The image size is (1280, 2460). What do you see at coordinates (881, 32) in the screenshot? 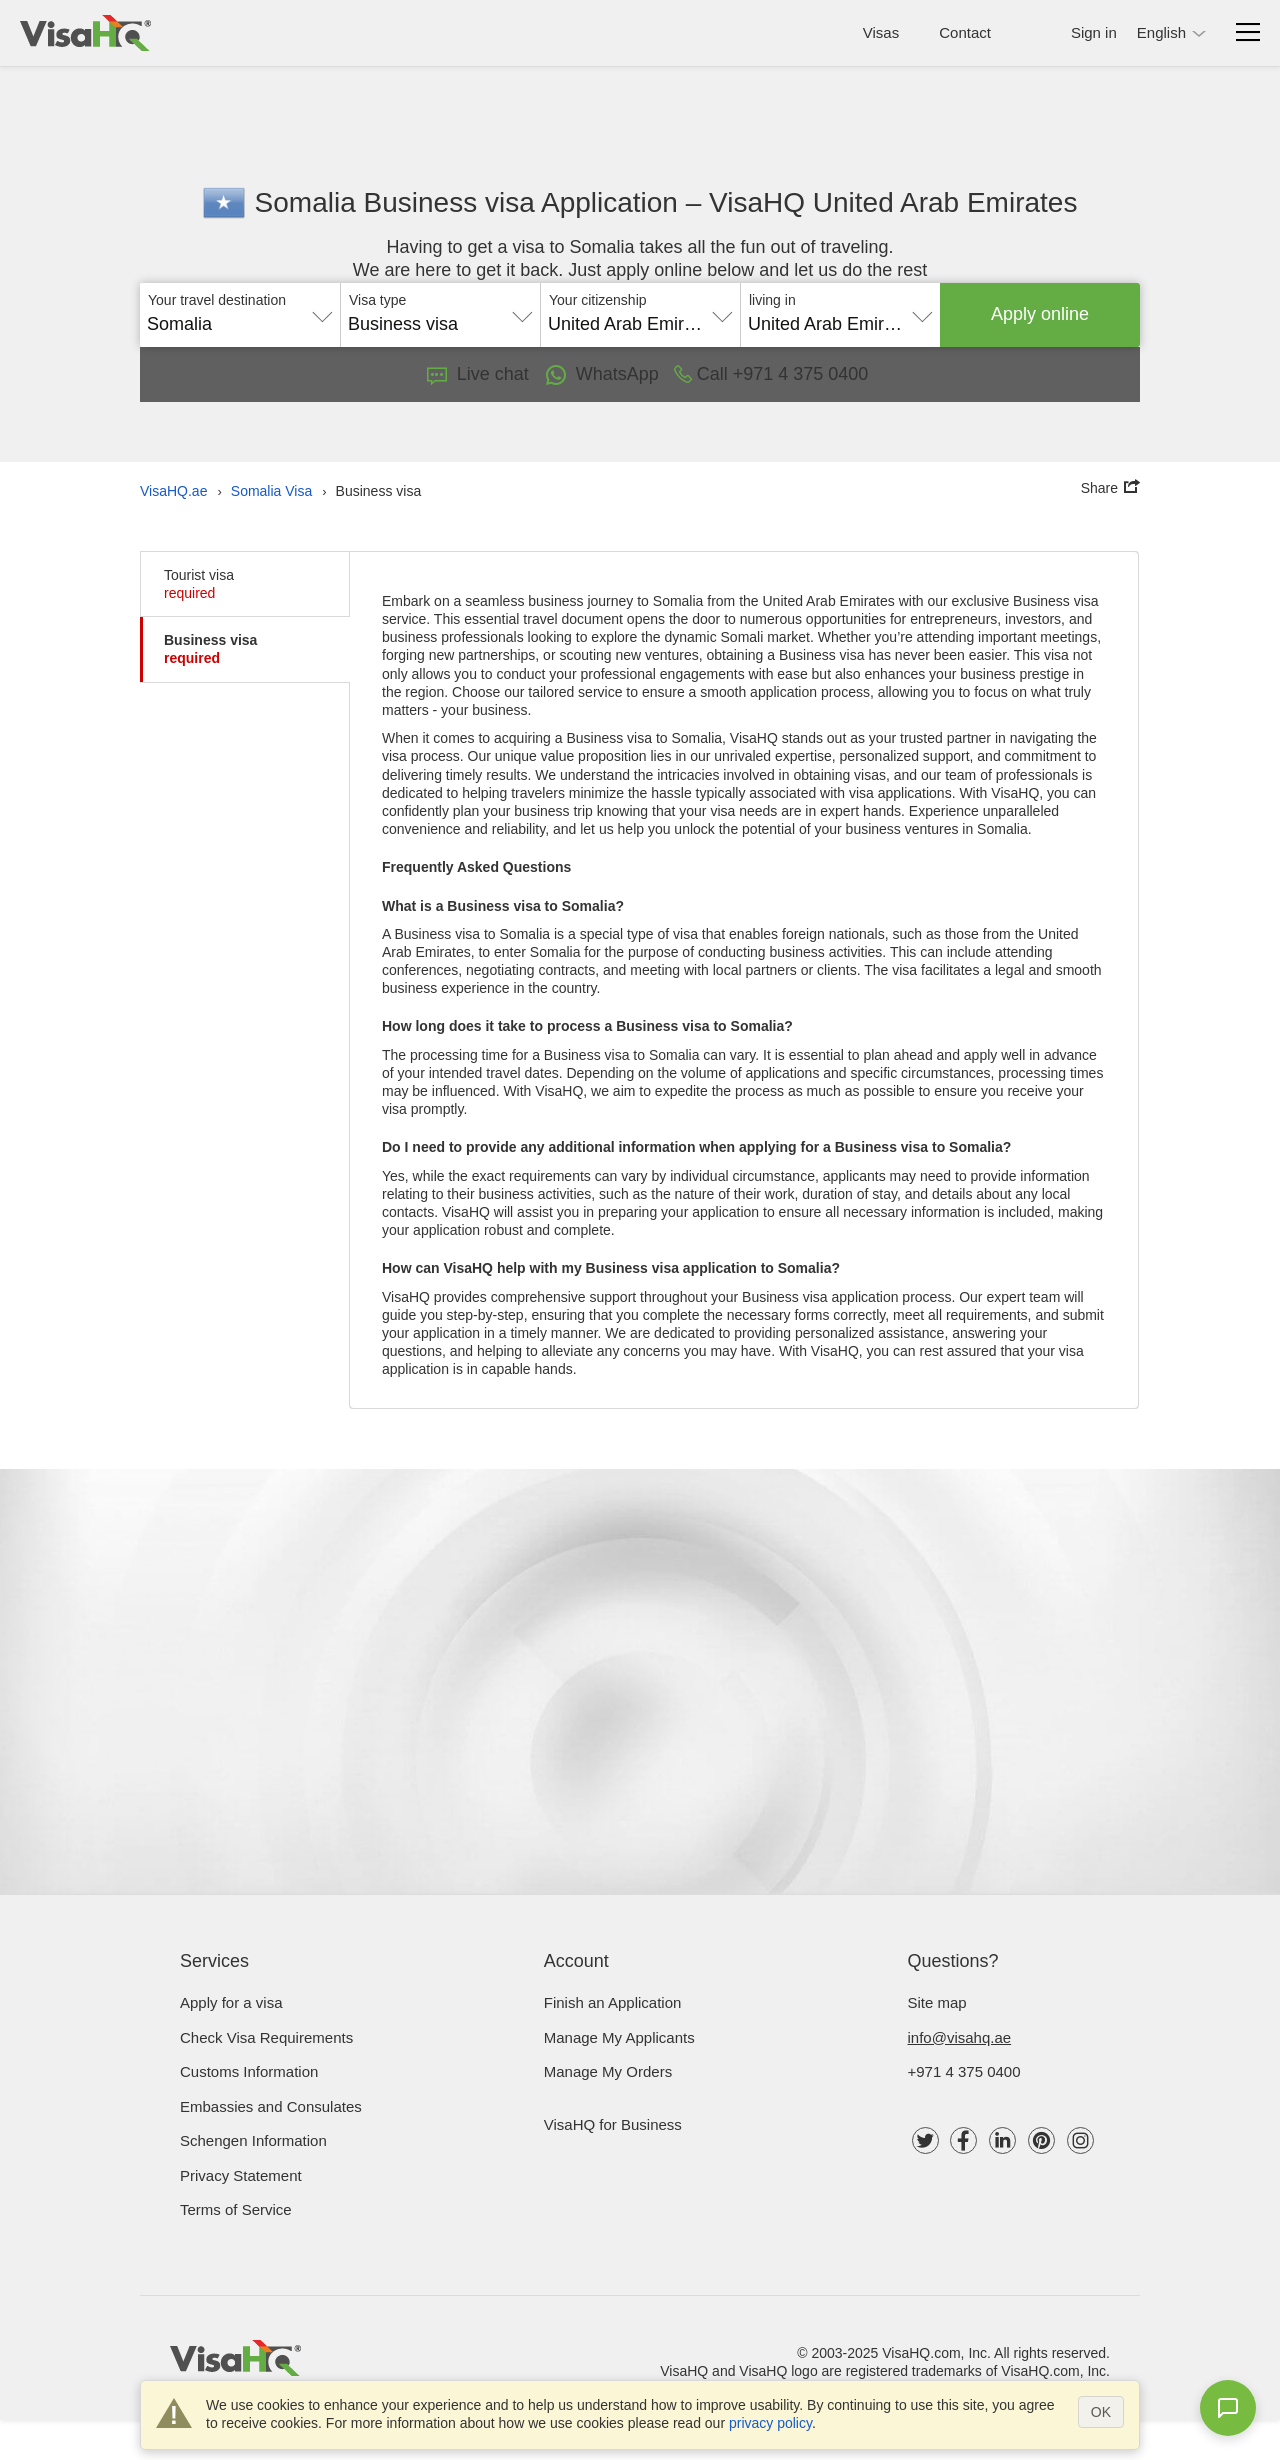
I see `Visas` at bounding box center [881, 32].